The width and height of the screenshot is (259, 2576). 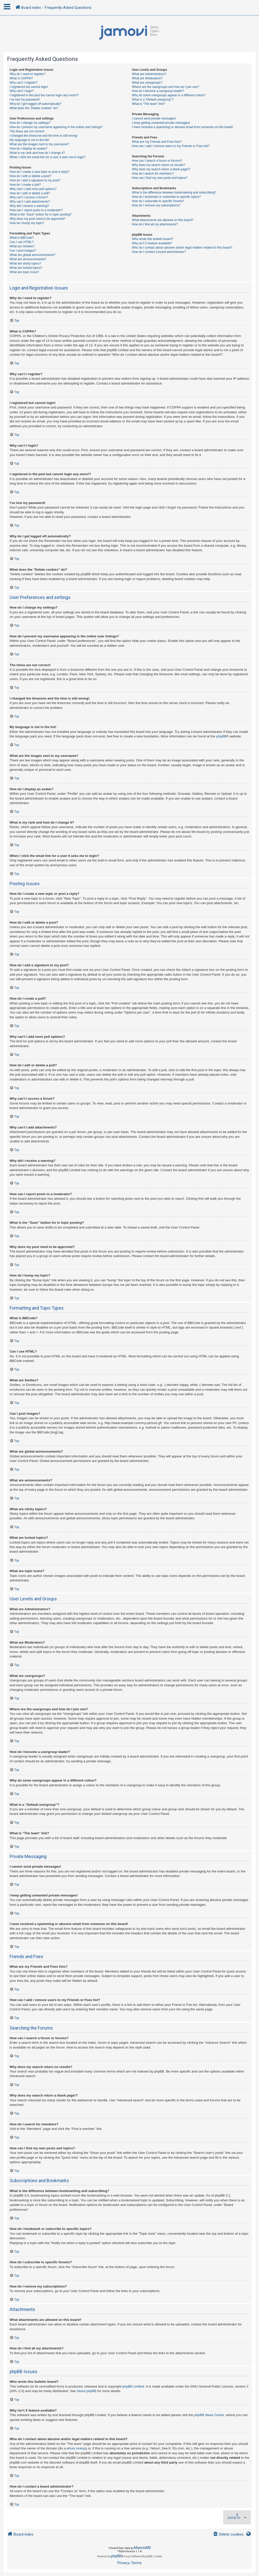 I want to click on When I click the email link for a user it asks me to login?, so click(x=47, y=157).